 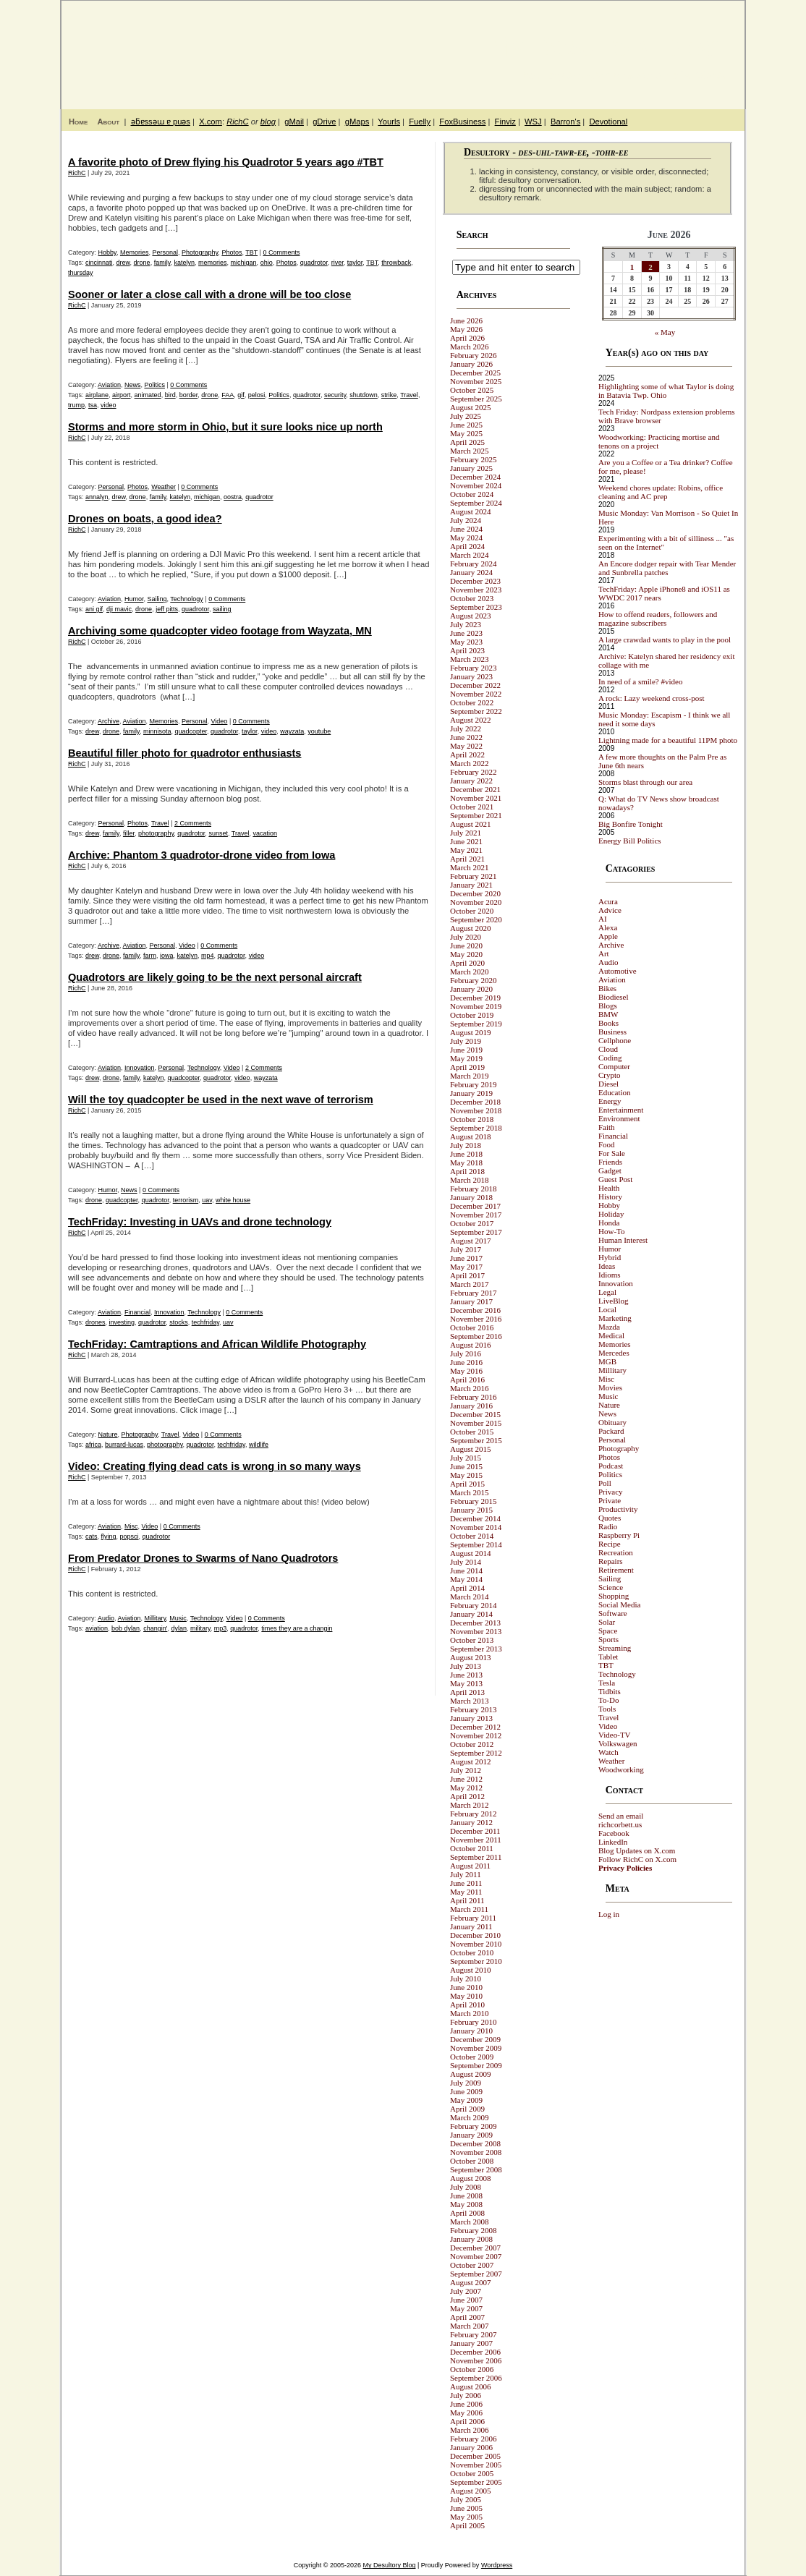 I want to click on October 2009, so click(x=471, y=2056).